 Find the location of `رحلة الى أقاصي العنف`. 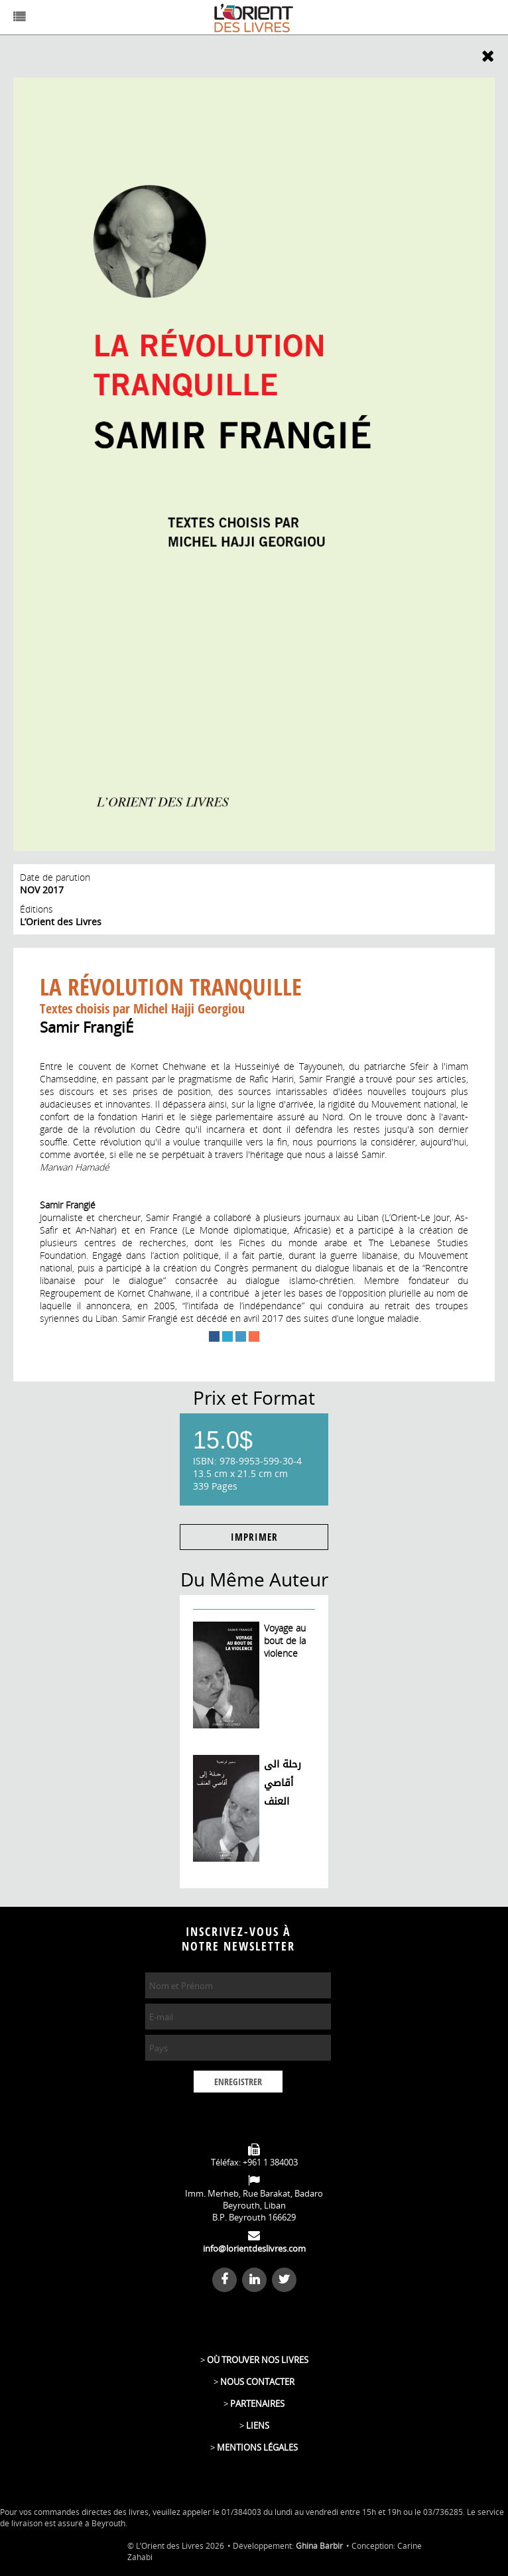

رحلة الى أقاصي العنف is located at coordinates (282, 1783).